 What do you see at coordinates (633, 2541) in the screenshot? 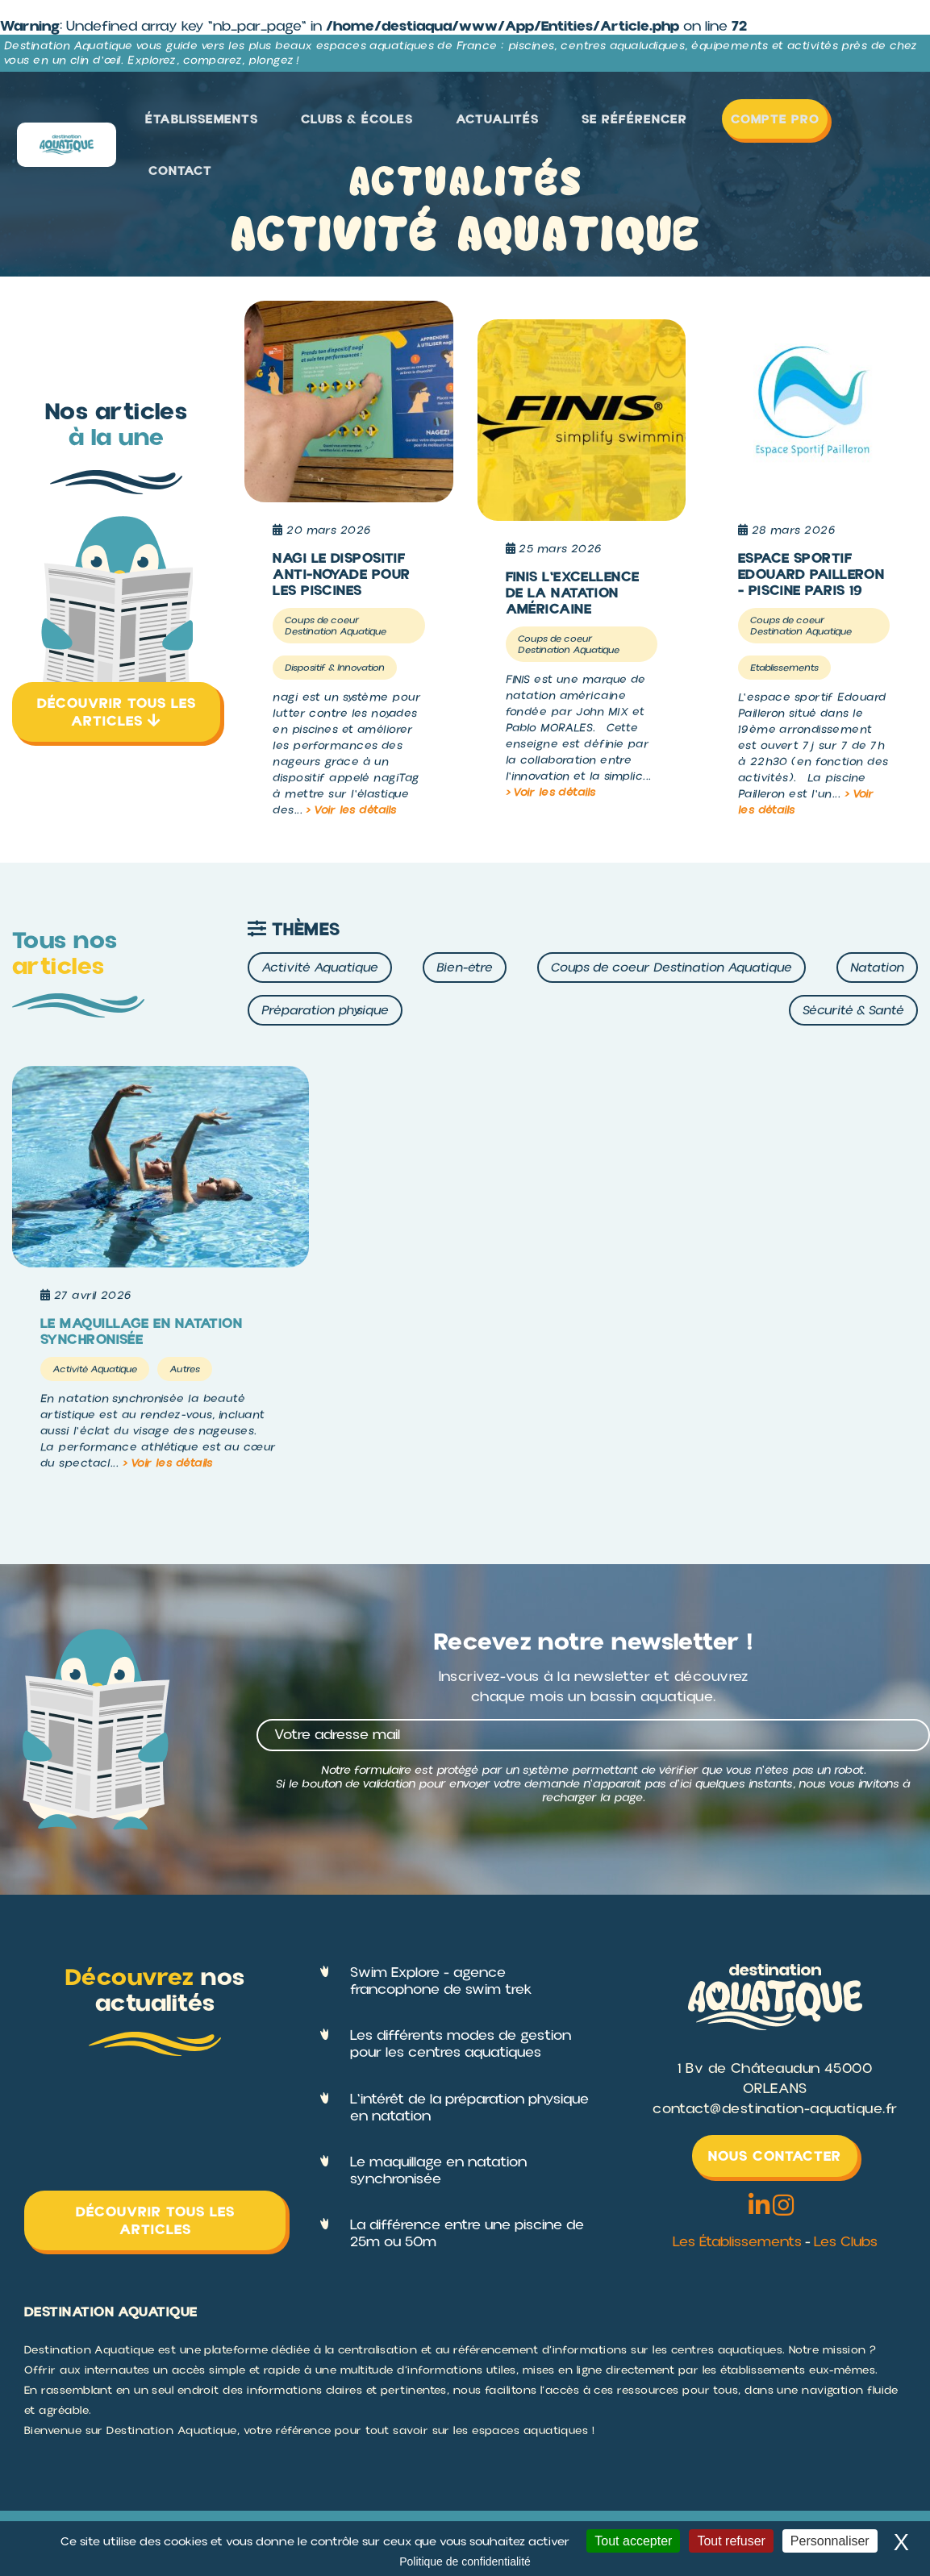
I see `Tout accepter [Cookies : Tout accepter]` at bounding box center [633, 2541].